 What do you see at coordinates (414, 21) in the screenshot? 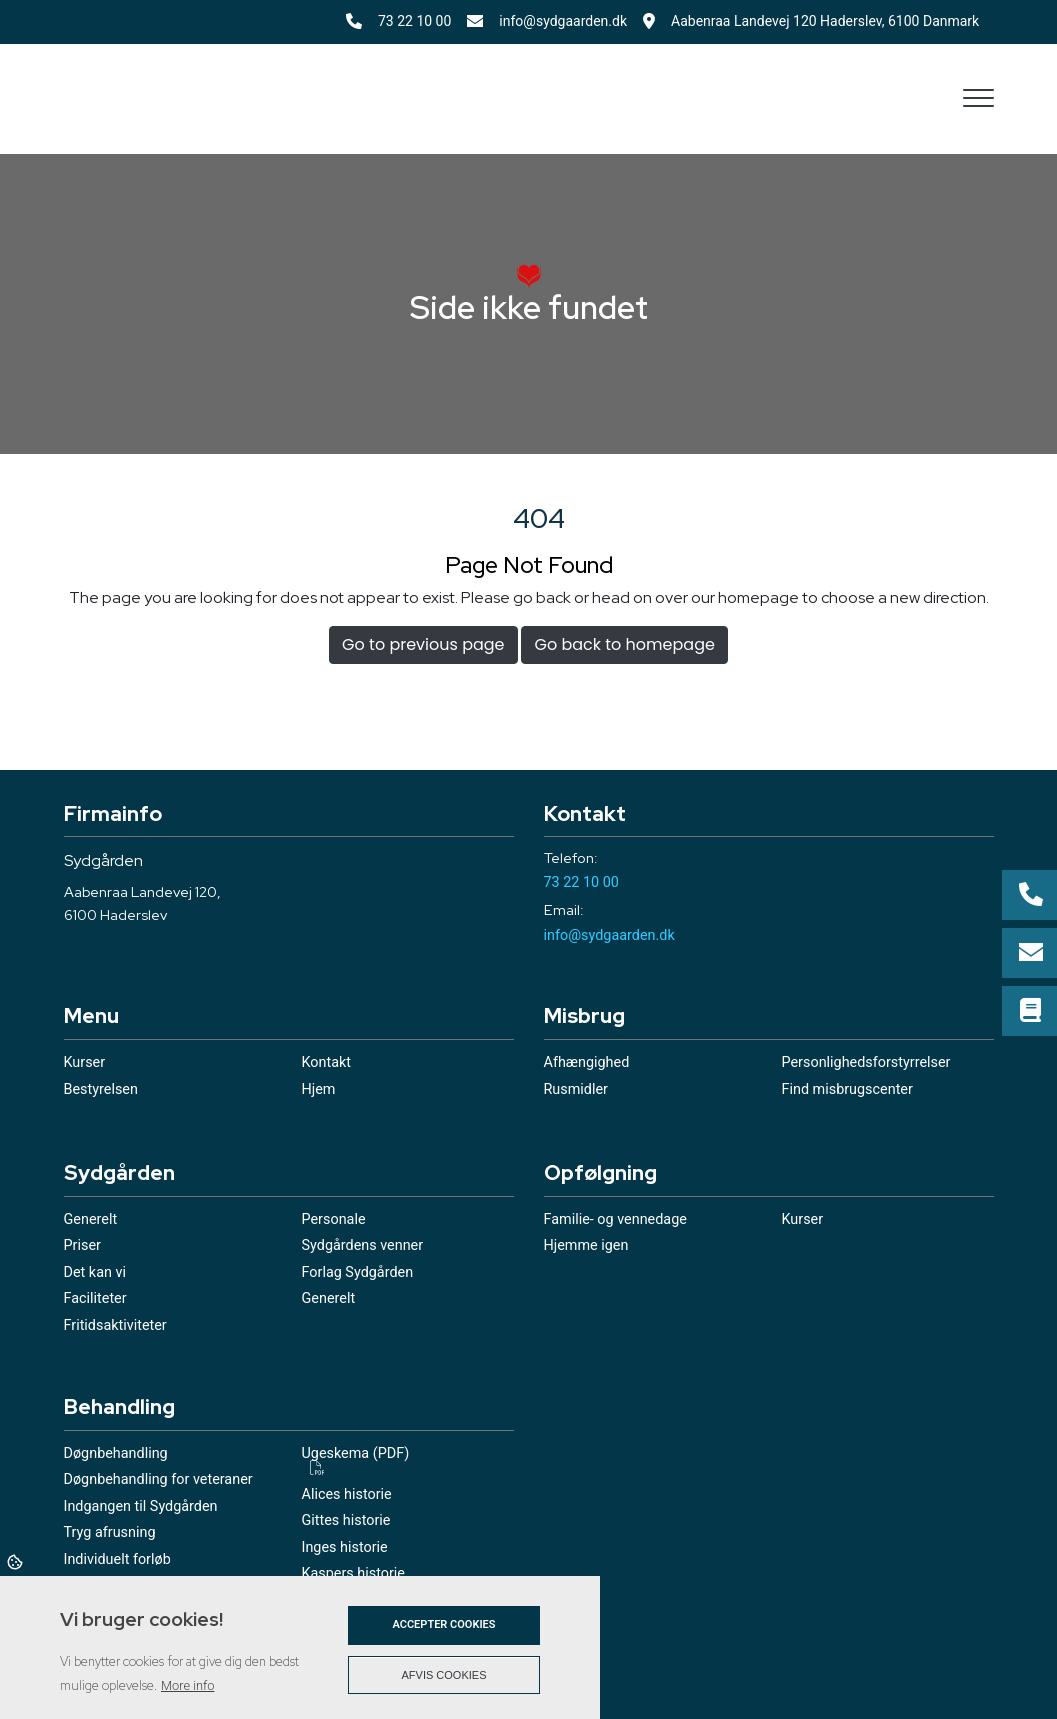
I see `73 22 10 00` at bounding box center [414, 21].